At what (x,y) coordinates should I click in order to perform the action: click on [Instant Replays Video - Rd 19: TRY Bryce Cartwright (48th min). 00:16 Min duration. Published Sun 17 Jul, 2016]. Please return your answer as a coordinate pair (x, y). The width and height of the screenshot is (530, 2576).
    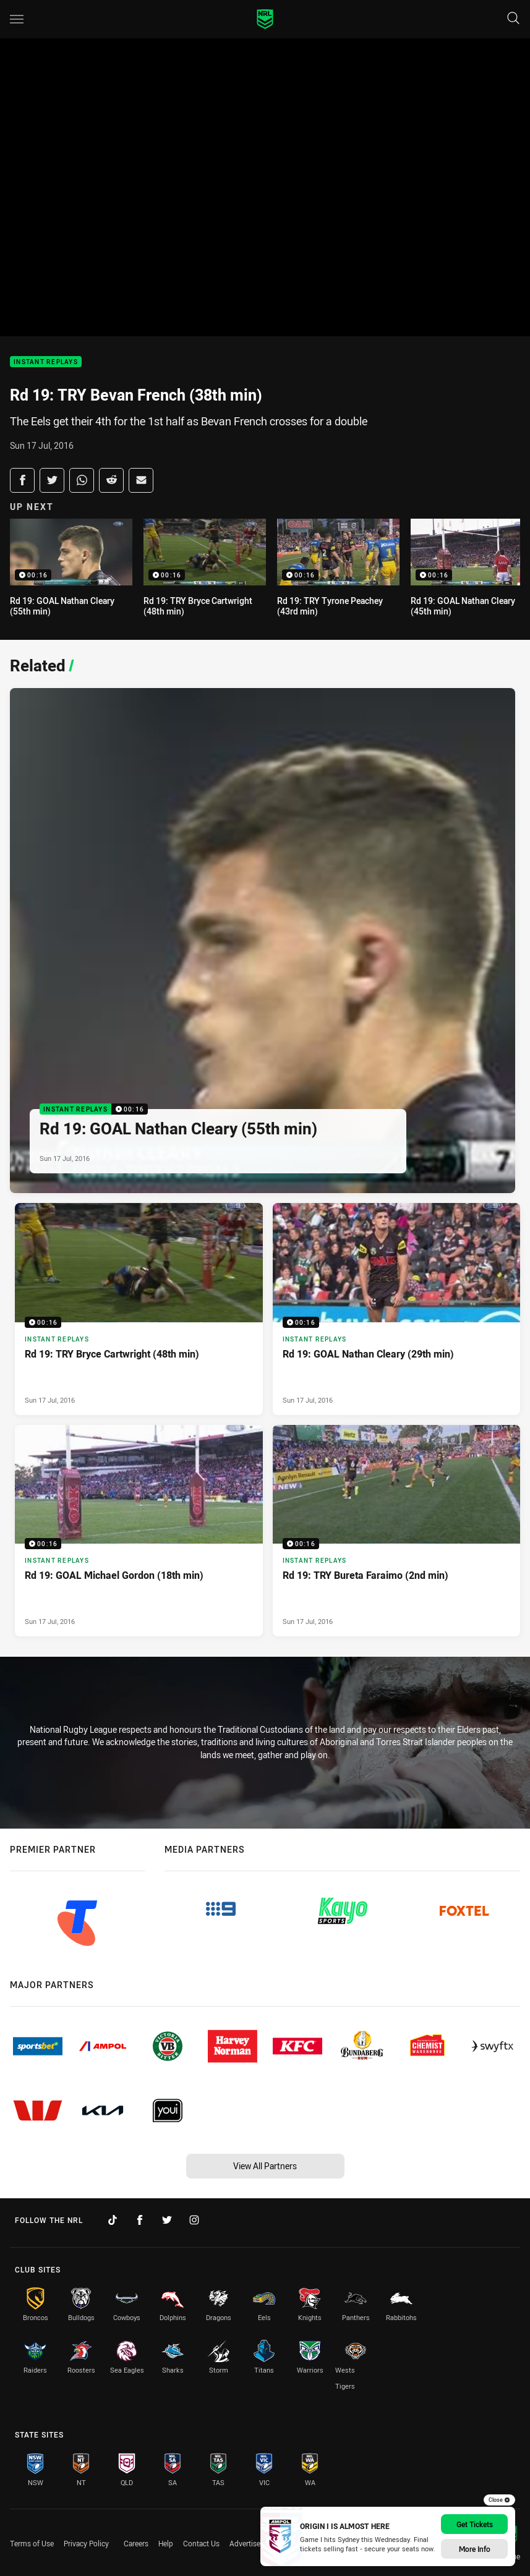
    Looking at the image, I should click on (139, 1309).